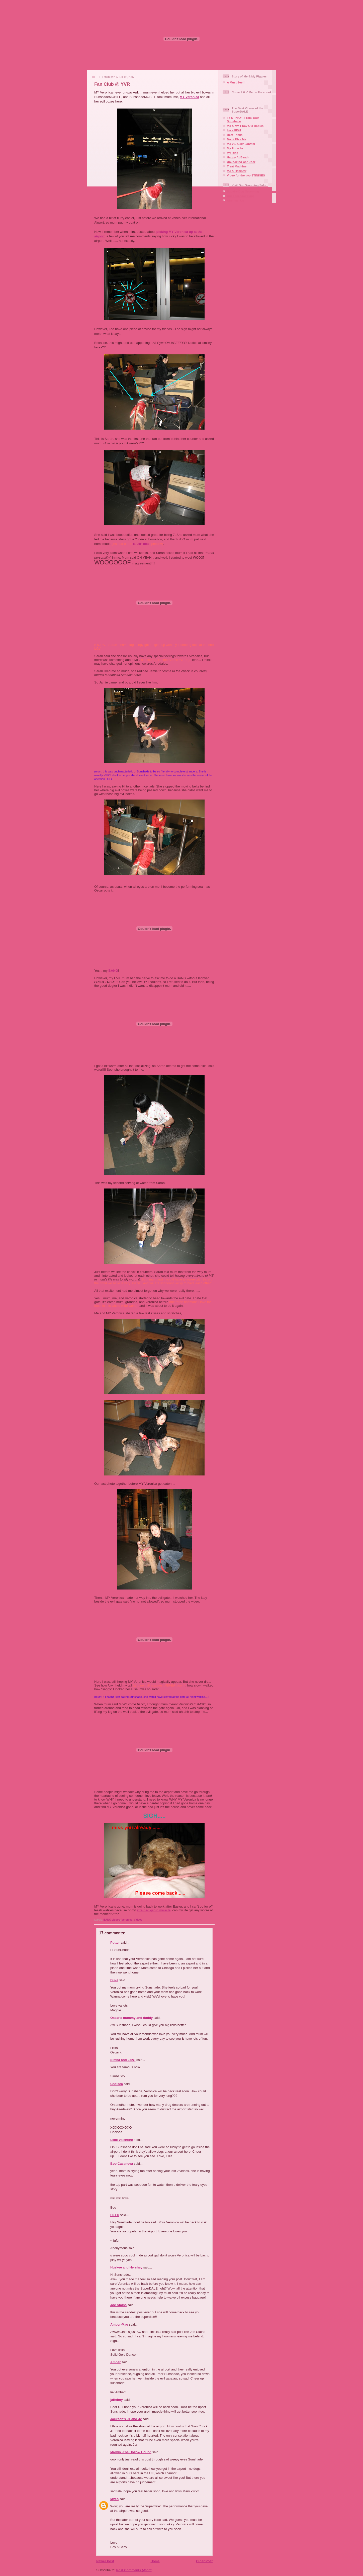 The image size is (363, 2576). Describe the element at coordinates (116, 2084) in the screenshot. I see `Chelsea` at that location.